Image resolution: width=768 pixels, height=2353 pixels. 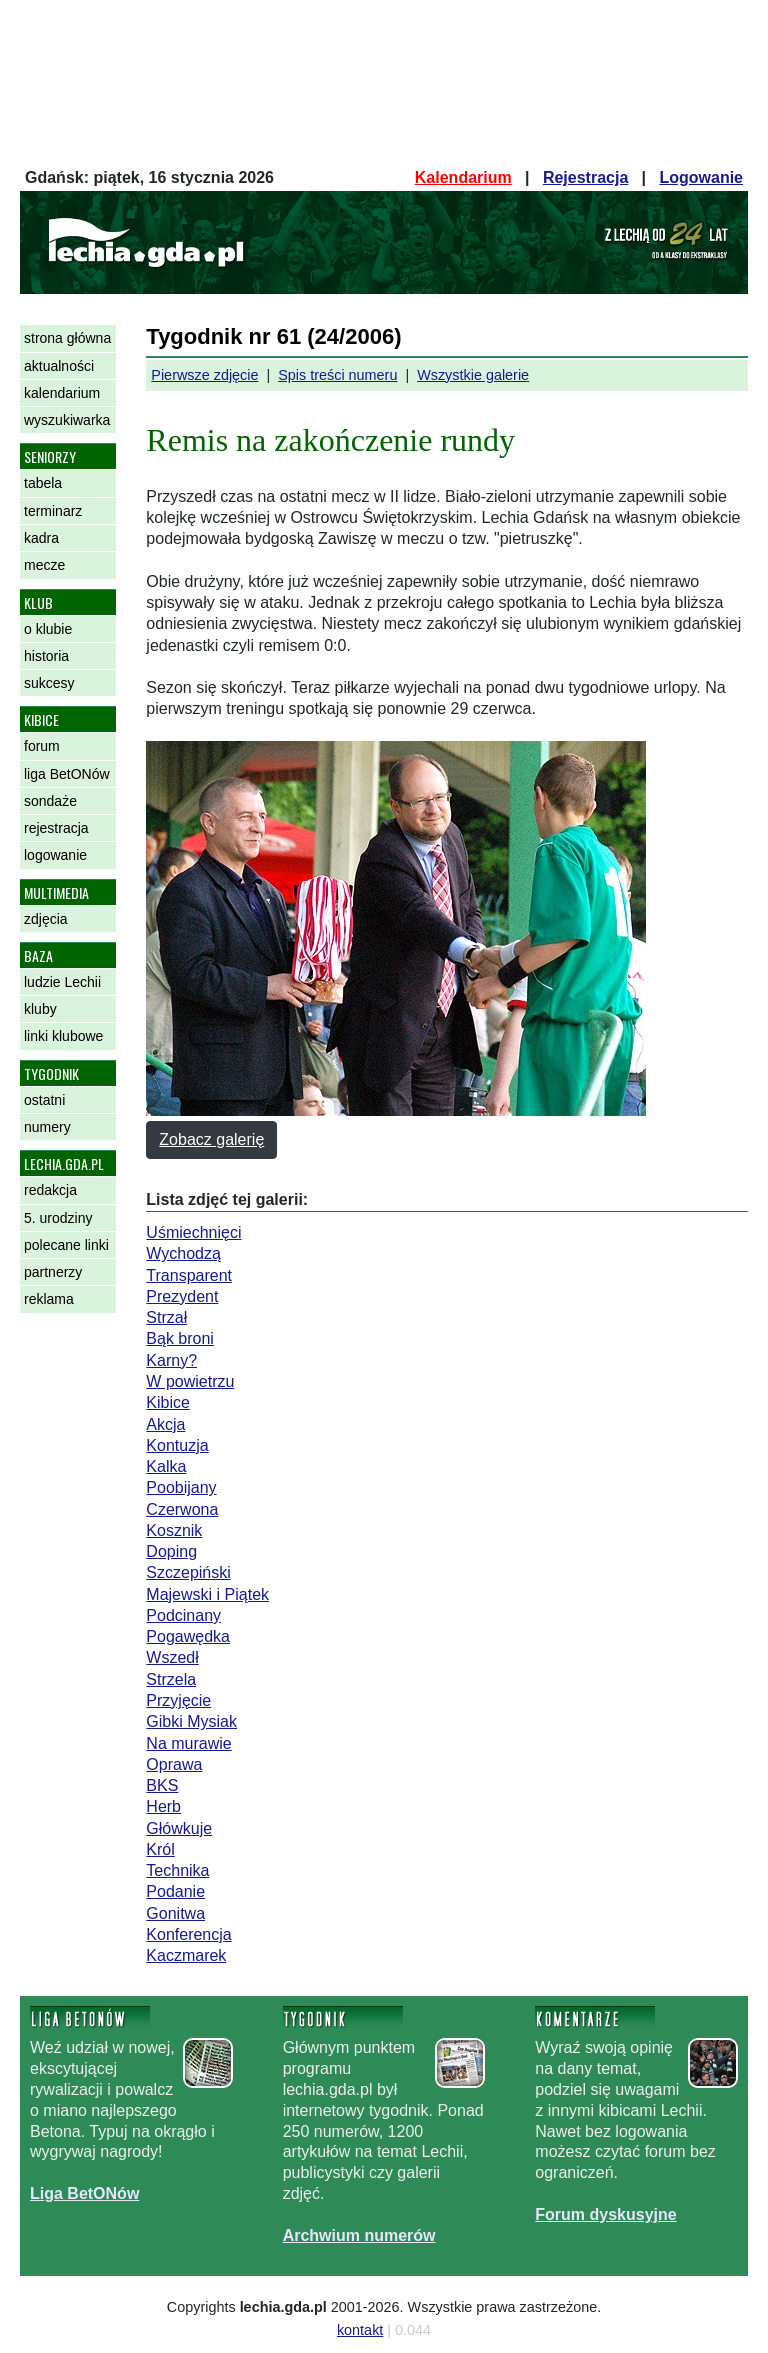 I want to click on Strzał, so click(x=166, y=1317).